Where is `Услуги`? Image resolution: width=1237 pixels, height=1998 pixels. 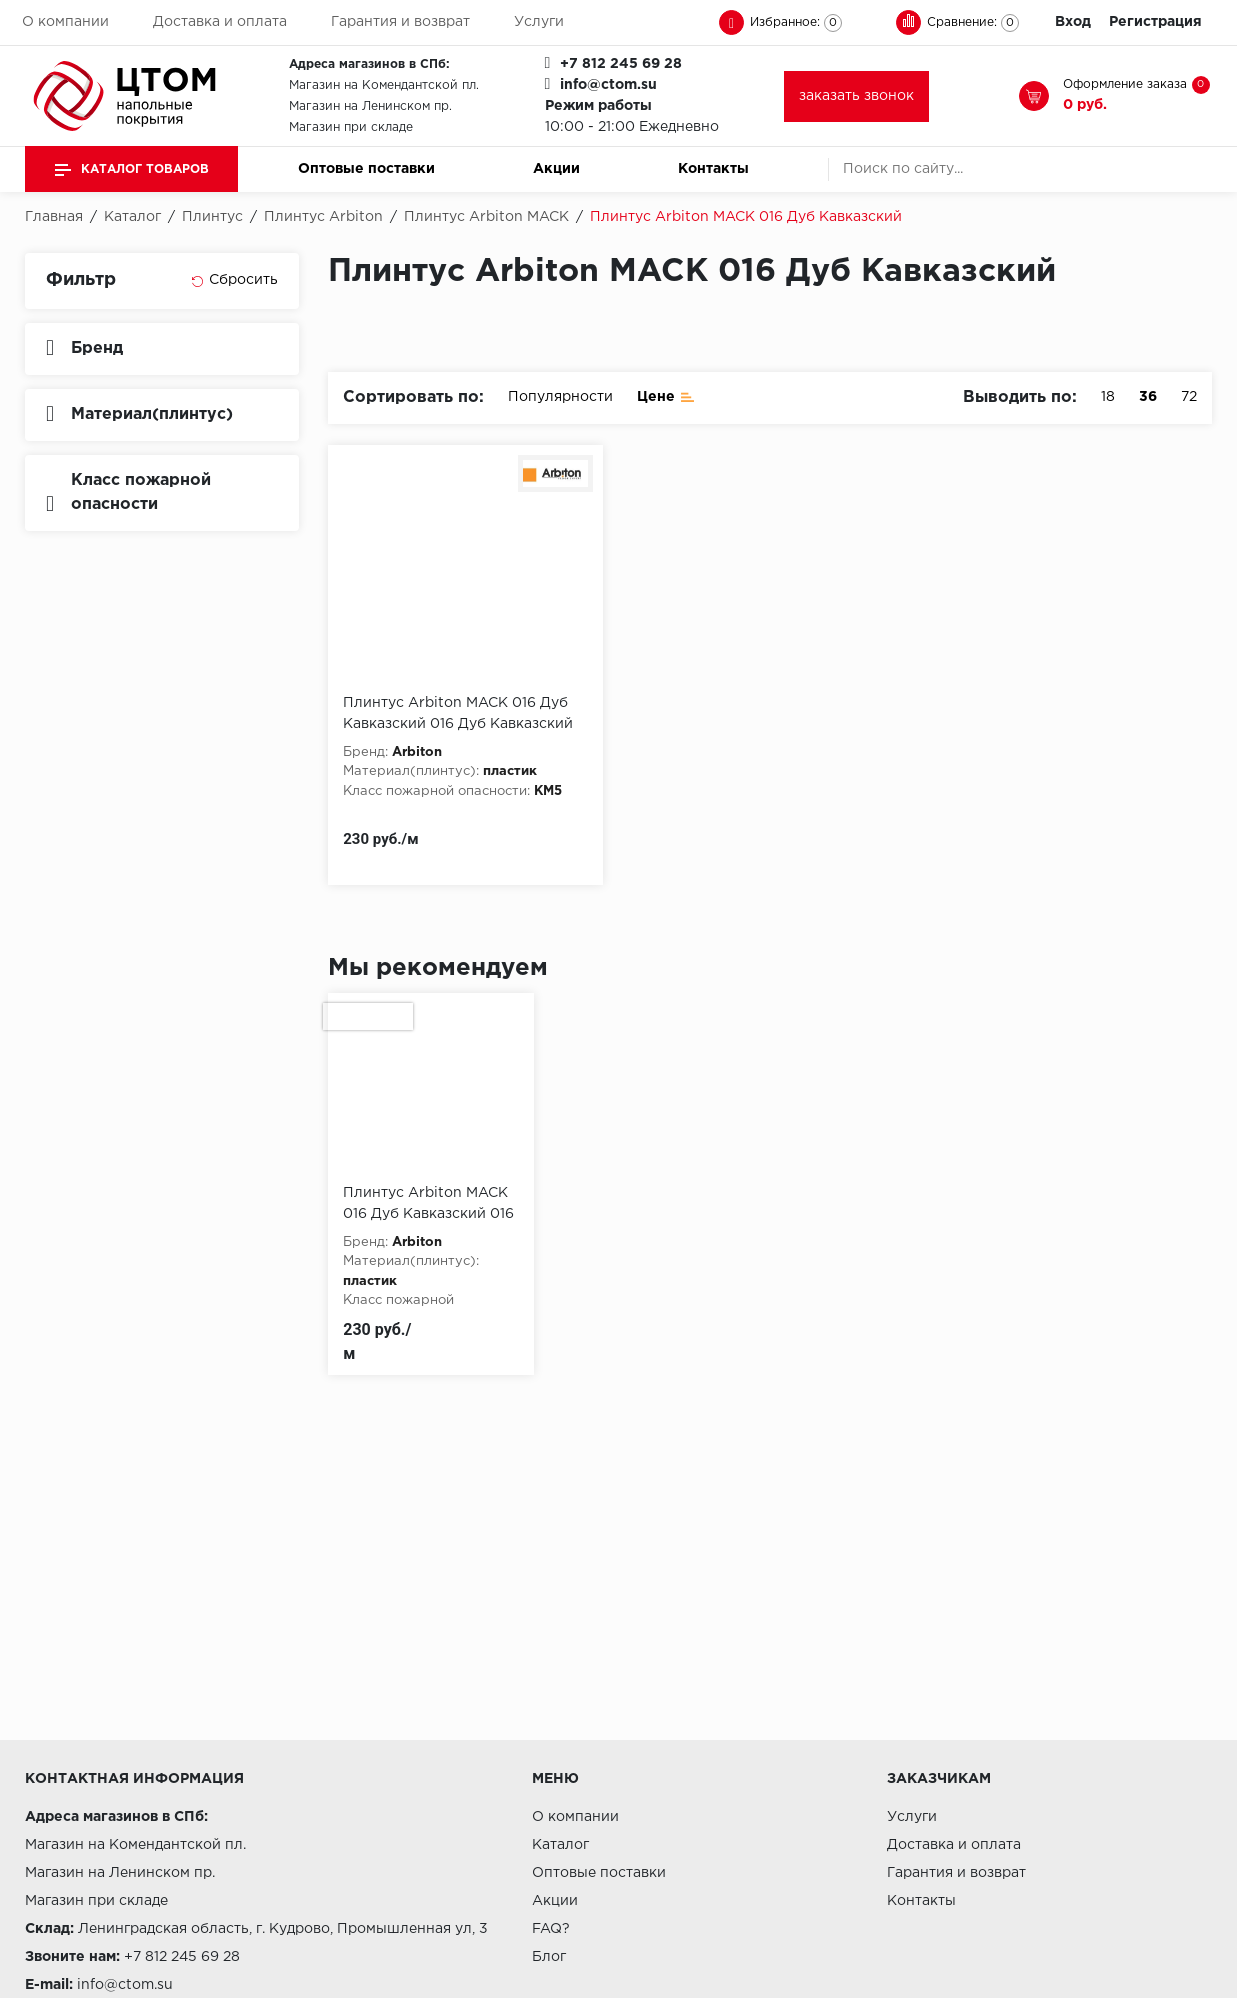
Услуги is located at coordinates (539, 22).